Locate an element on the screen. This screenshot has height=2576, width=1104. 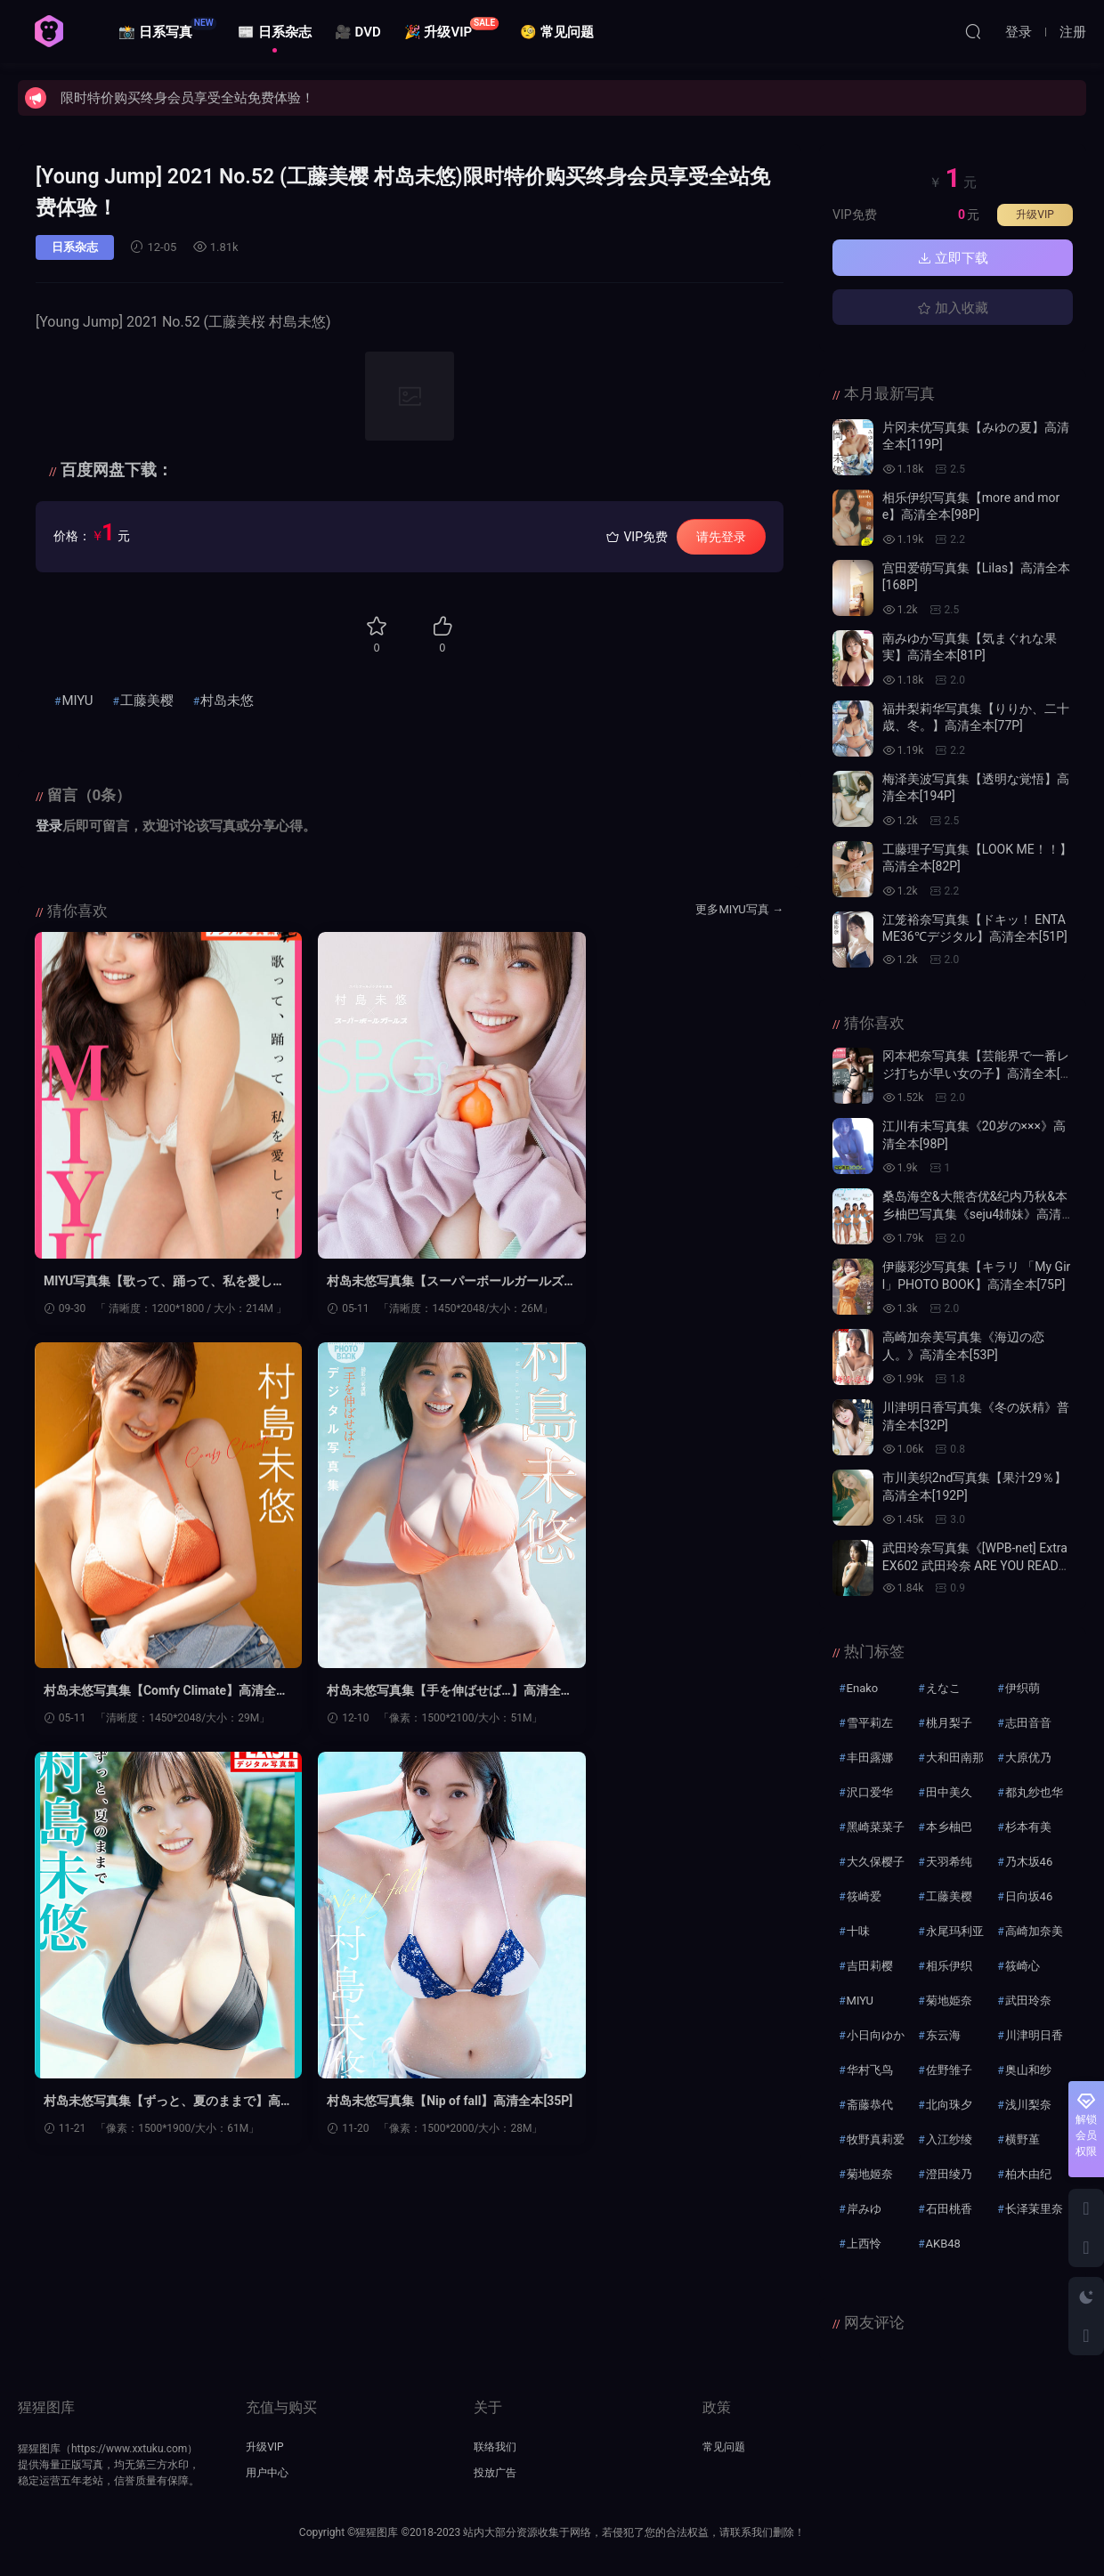
北向珠夕 is located at coordinates (949, 2104).